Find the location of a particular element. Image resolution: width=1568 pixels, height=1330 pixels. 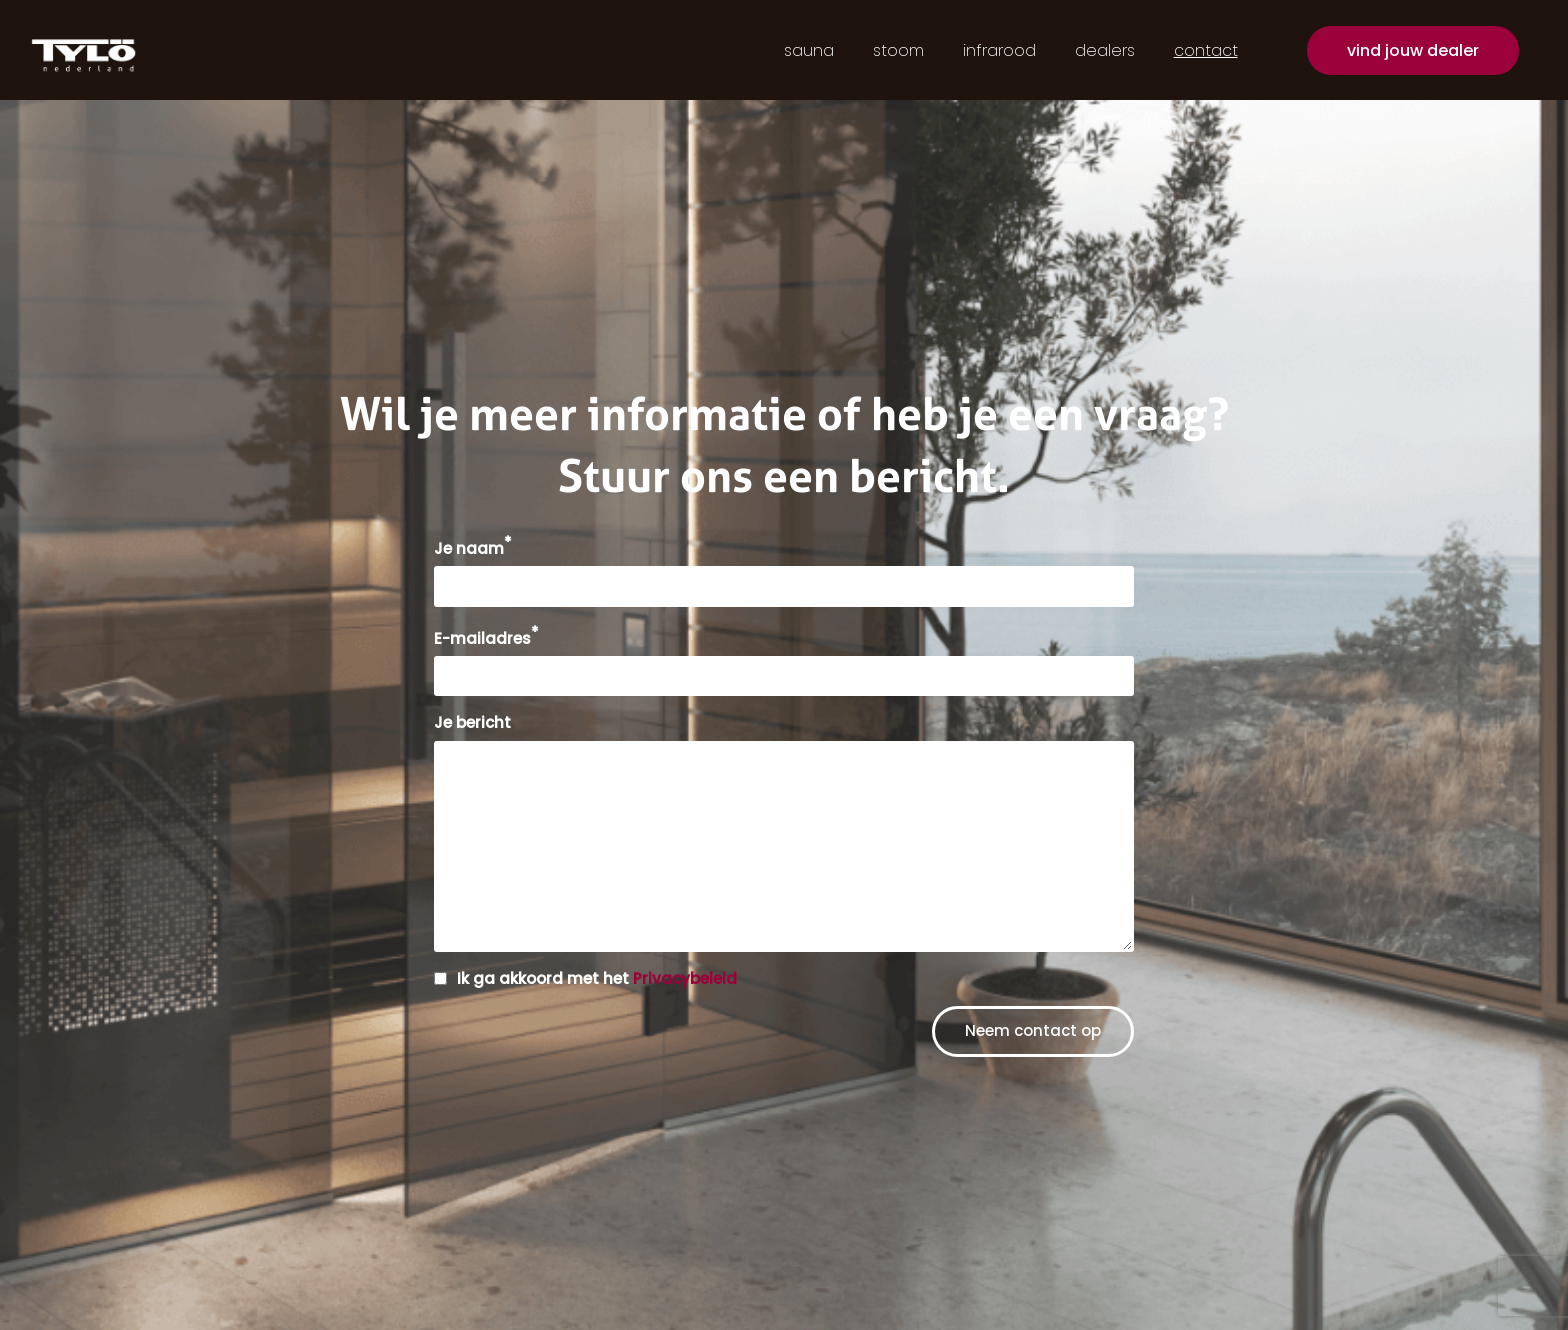

Ik ga akkoord met het is located at coordinates (597, 978).